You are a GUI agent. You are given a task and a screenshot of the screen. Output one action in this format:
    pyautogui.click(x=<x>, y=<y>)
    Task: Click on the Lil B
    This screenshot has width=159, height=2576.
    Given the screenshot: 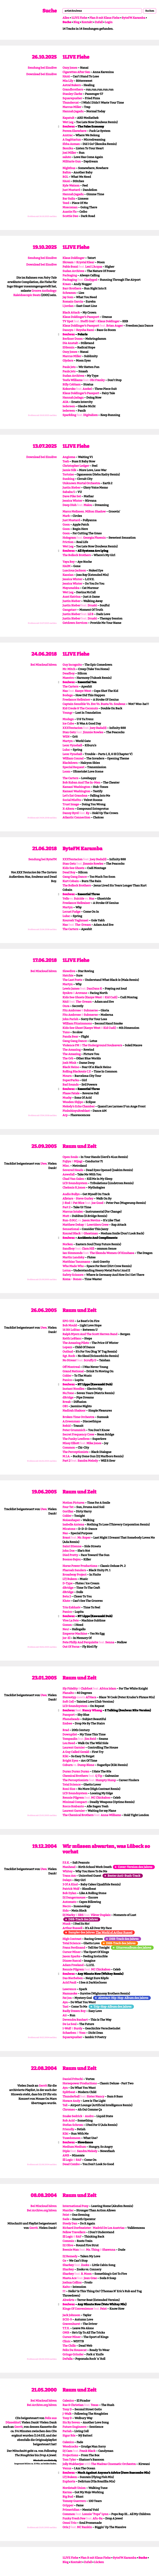 What is the action you would take?
    pyautogui.click(x=90, y=614)
    